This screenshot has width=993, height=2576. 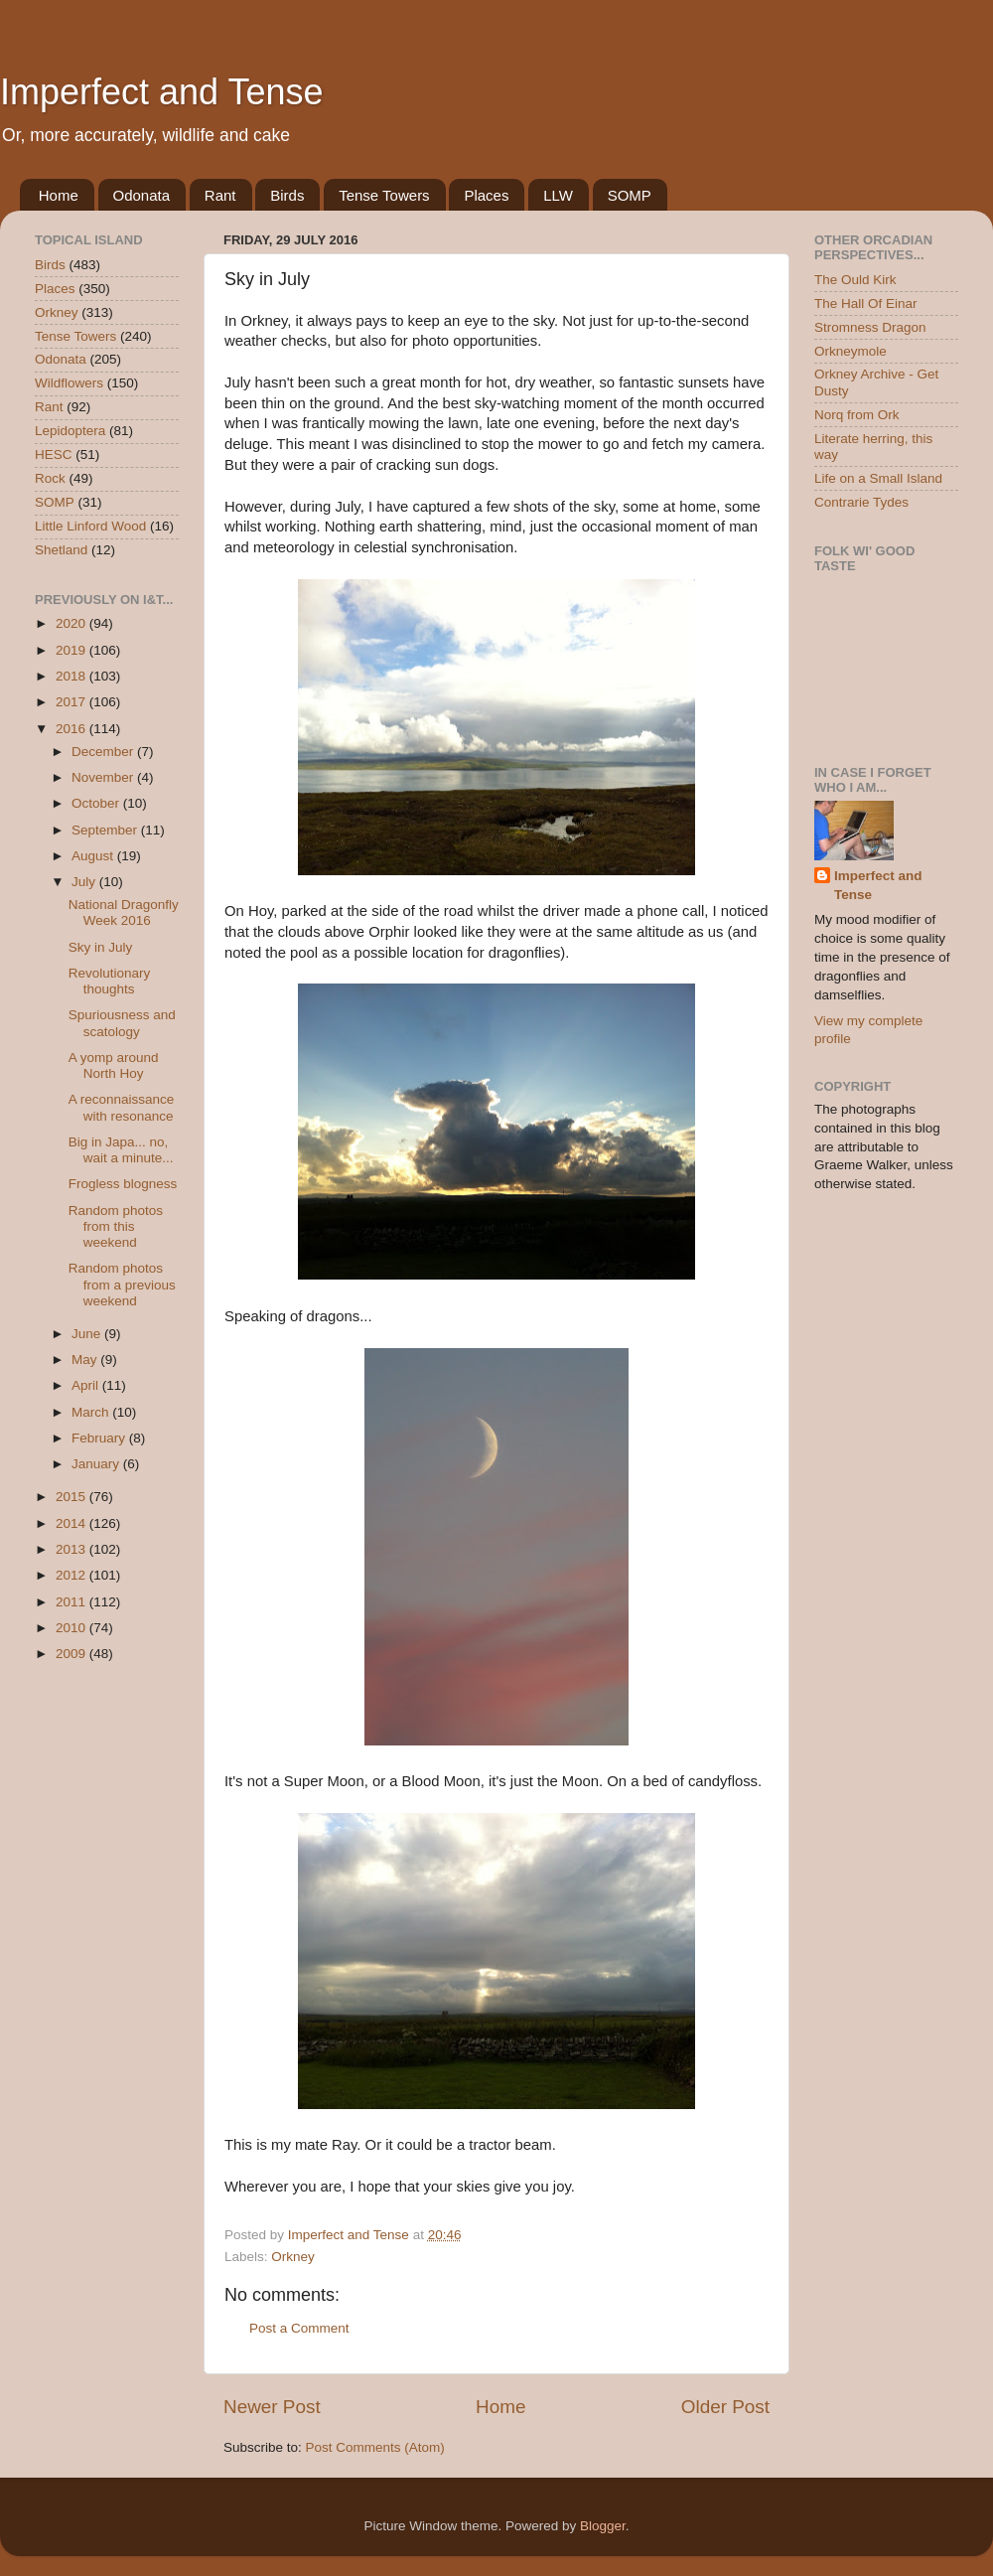 I want to click on Rock, so click(x=50, y=478).